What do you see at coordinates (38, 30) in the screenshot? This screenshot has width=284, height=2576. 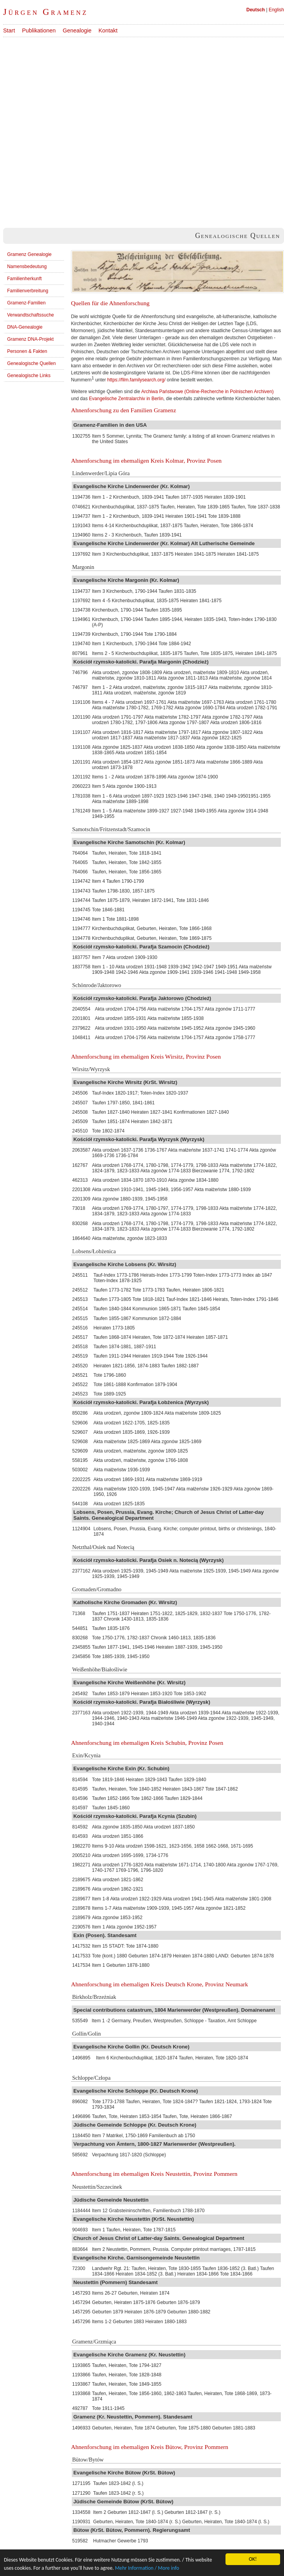 I see `Publikationen` at bounding box center [38, 30].